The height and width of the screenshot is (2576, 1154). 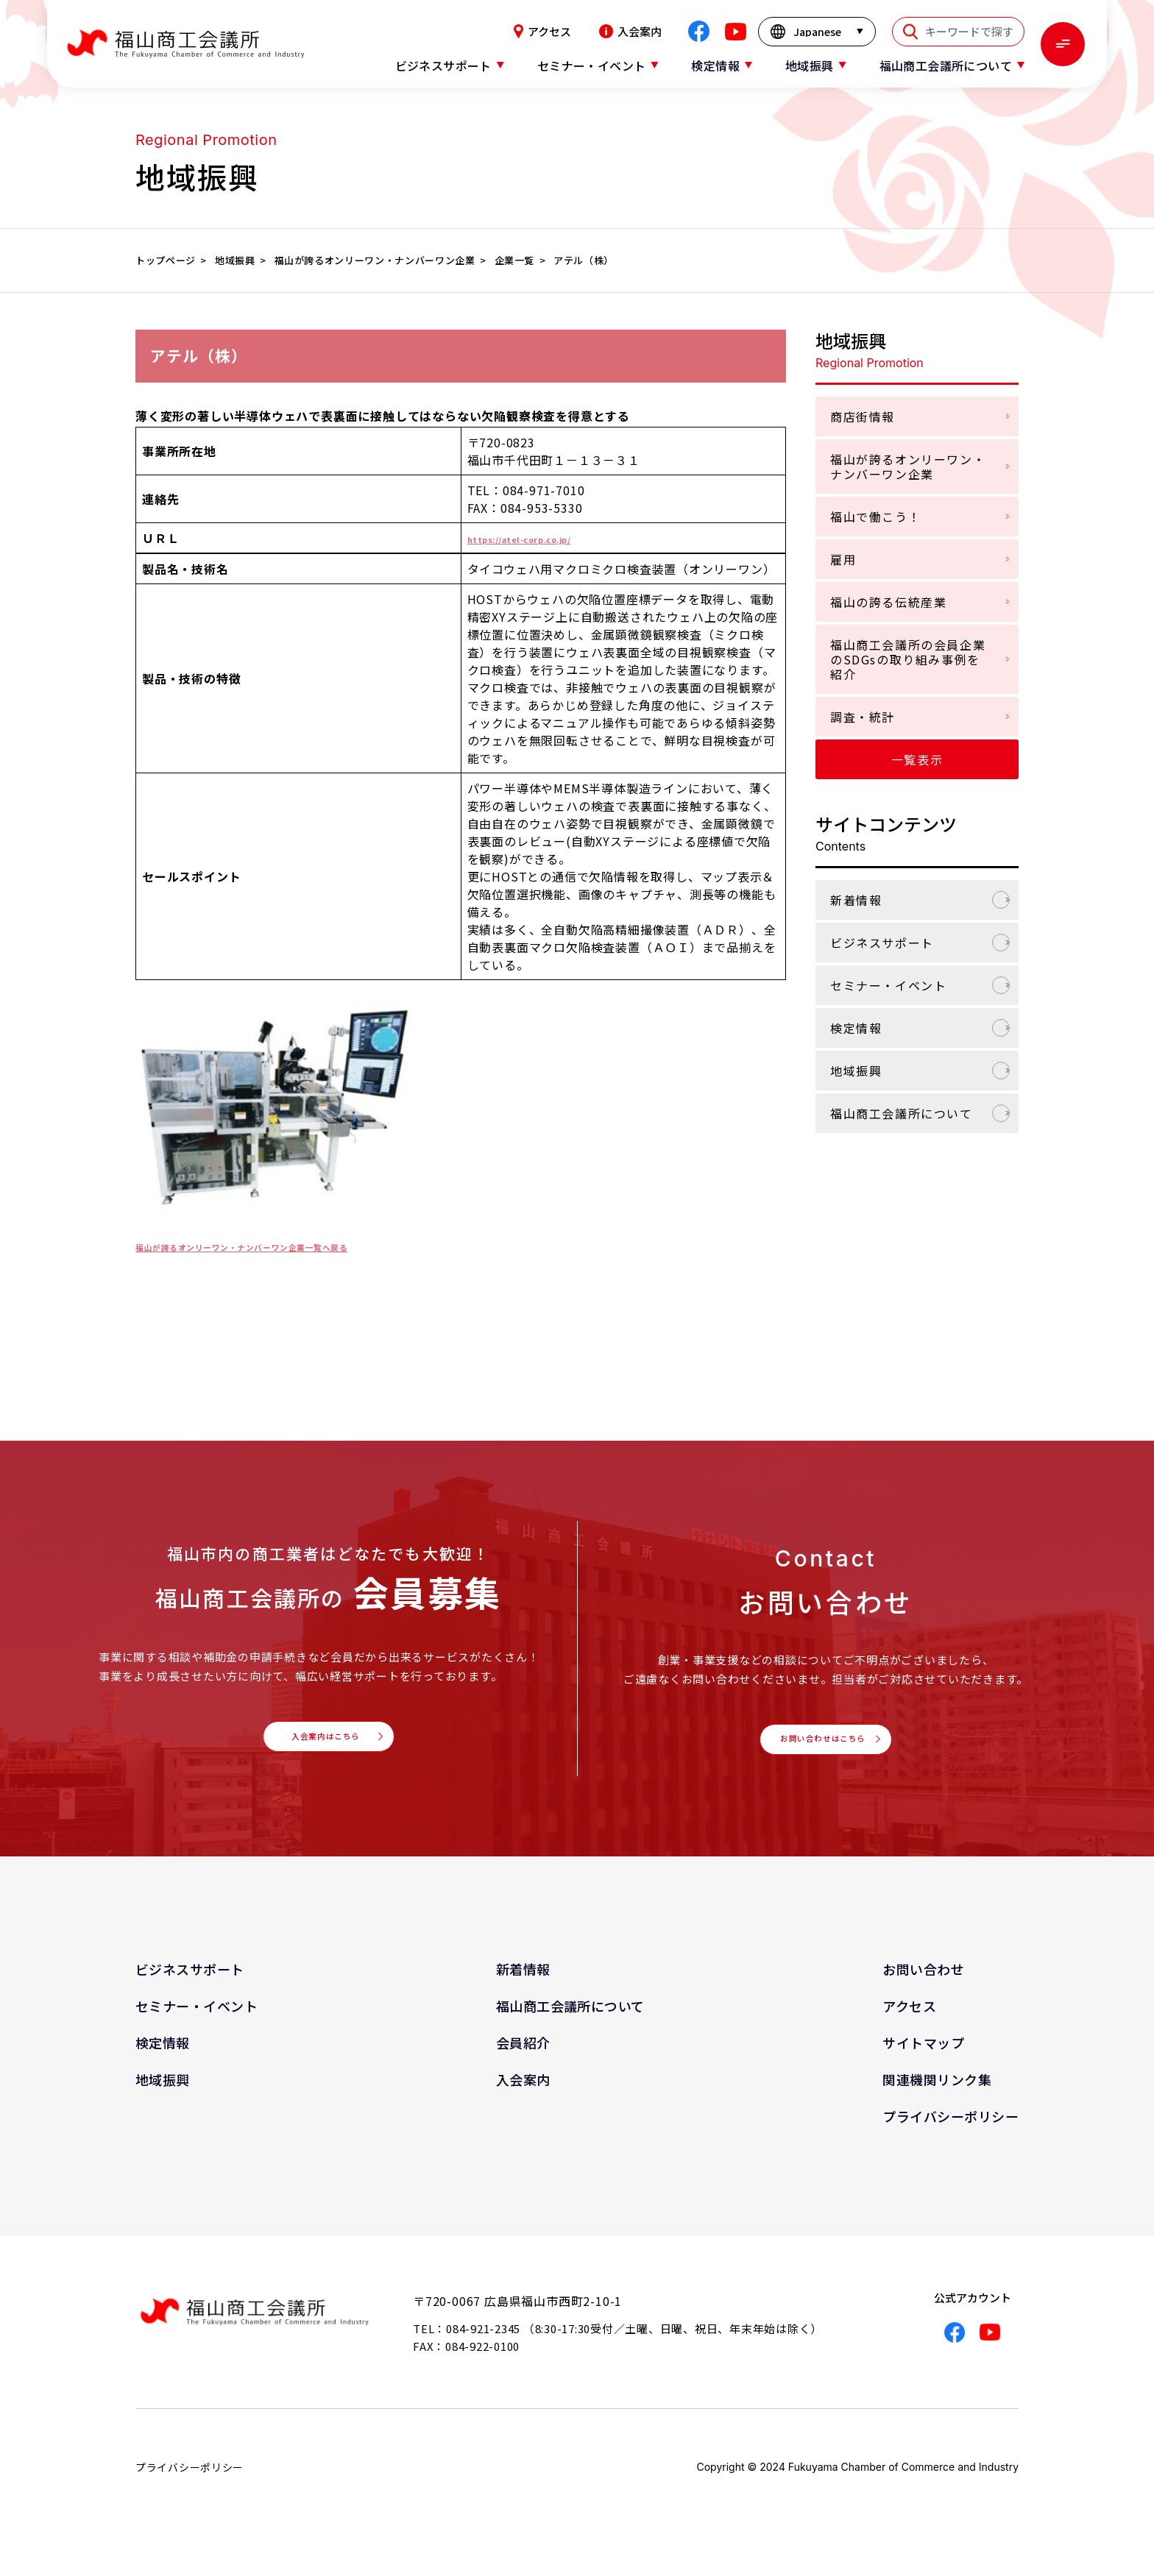 What do you see at coordinates (856, 1070) in the screenshot?
I see `地域振興` at bounding box center [856, 1070].